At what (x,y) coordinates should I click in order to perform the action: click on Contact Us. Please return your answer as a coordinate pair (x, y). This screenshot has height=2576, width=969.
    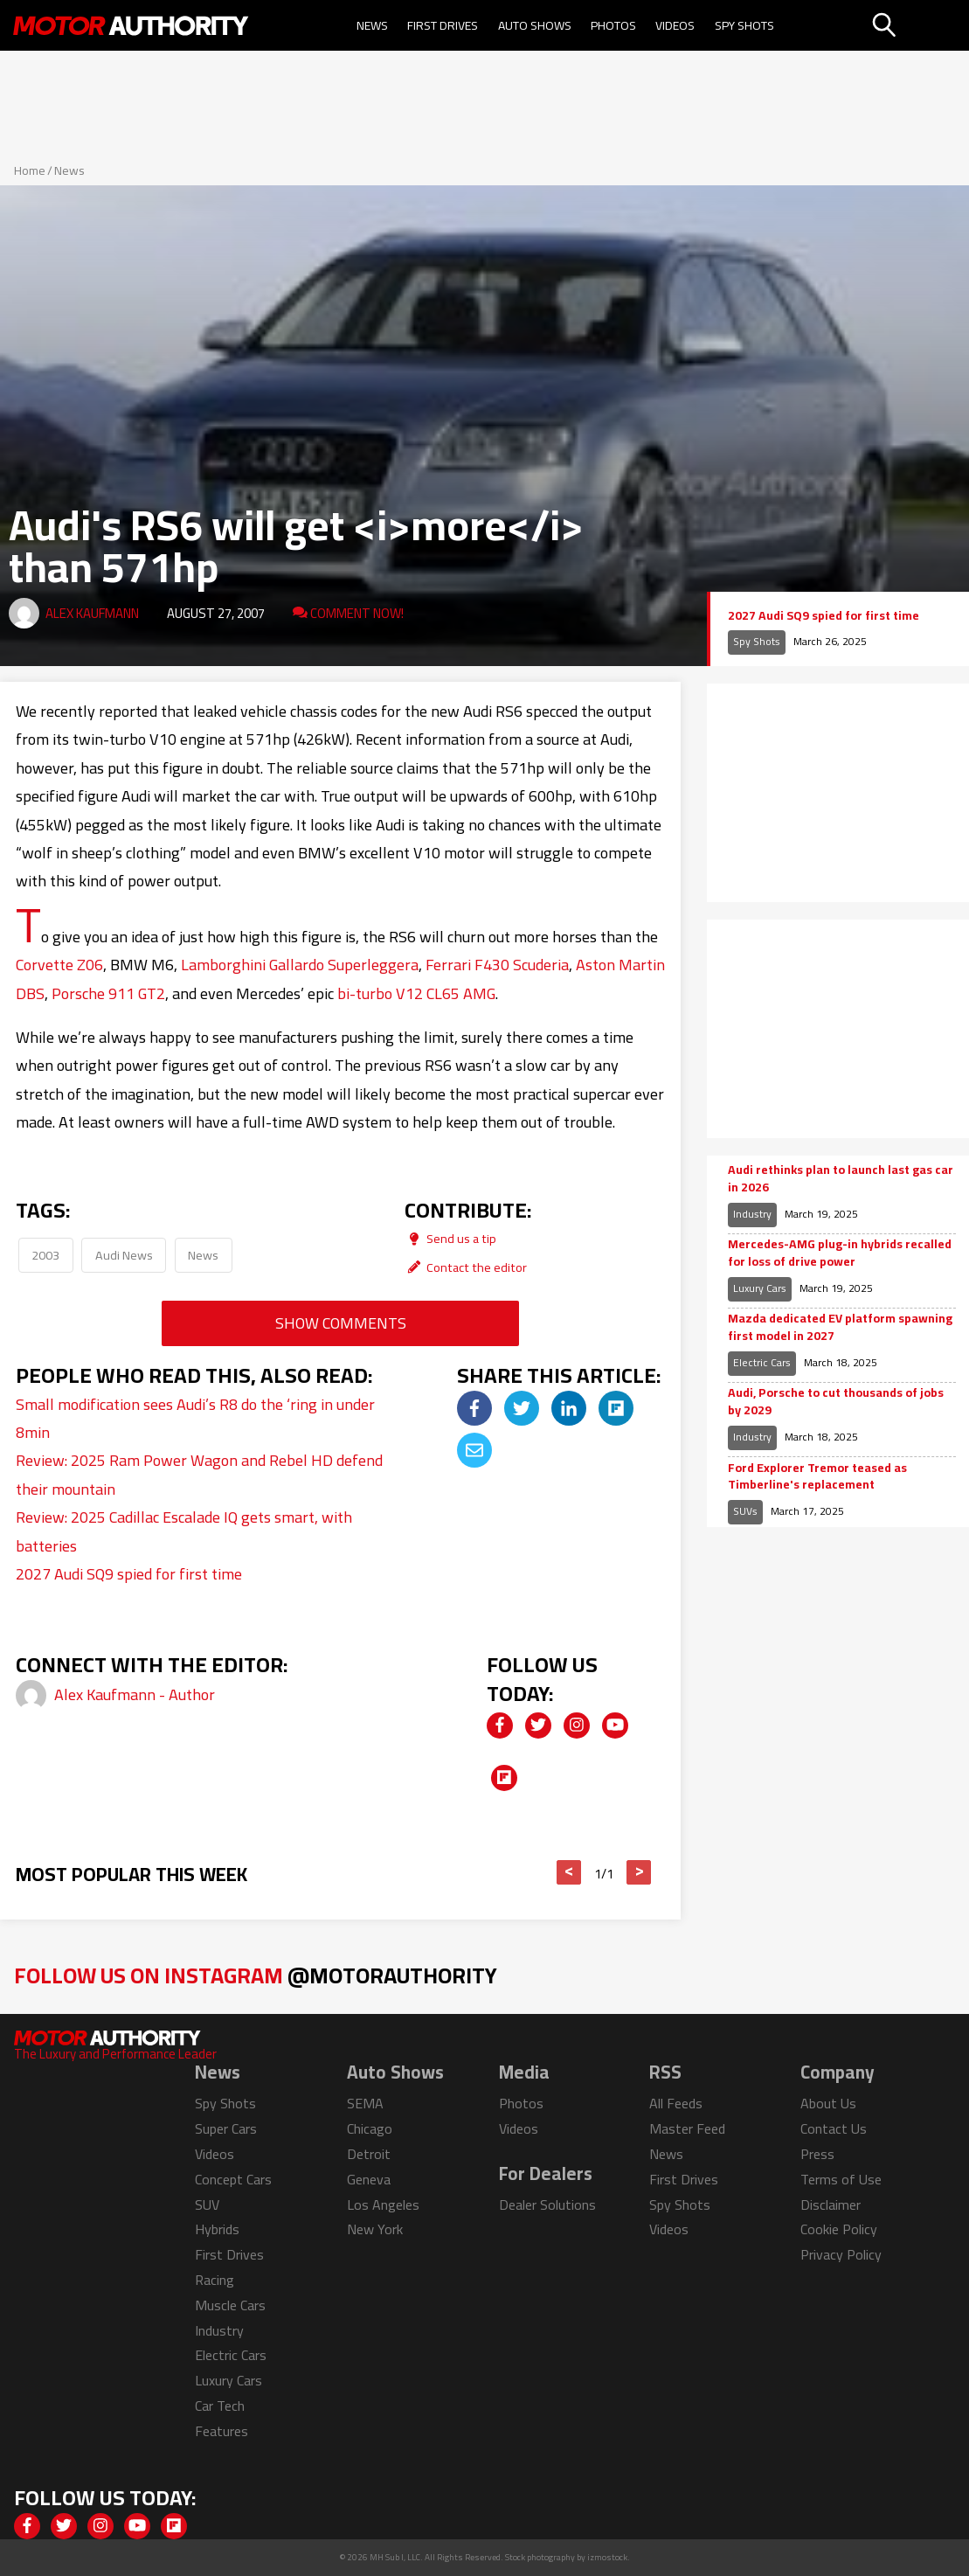
    Looking at the image, I should click on (833, 2128).